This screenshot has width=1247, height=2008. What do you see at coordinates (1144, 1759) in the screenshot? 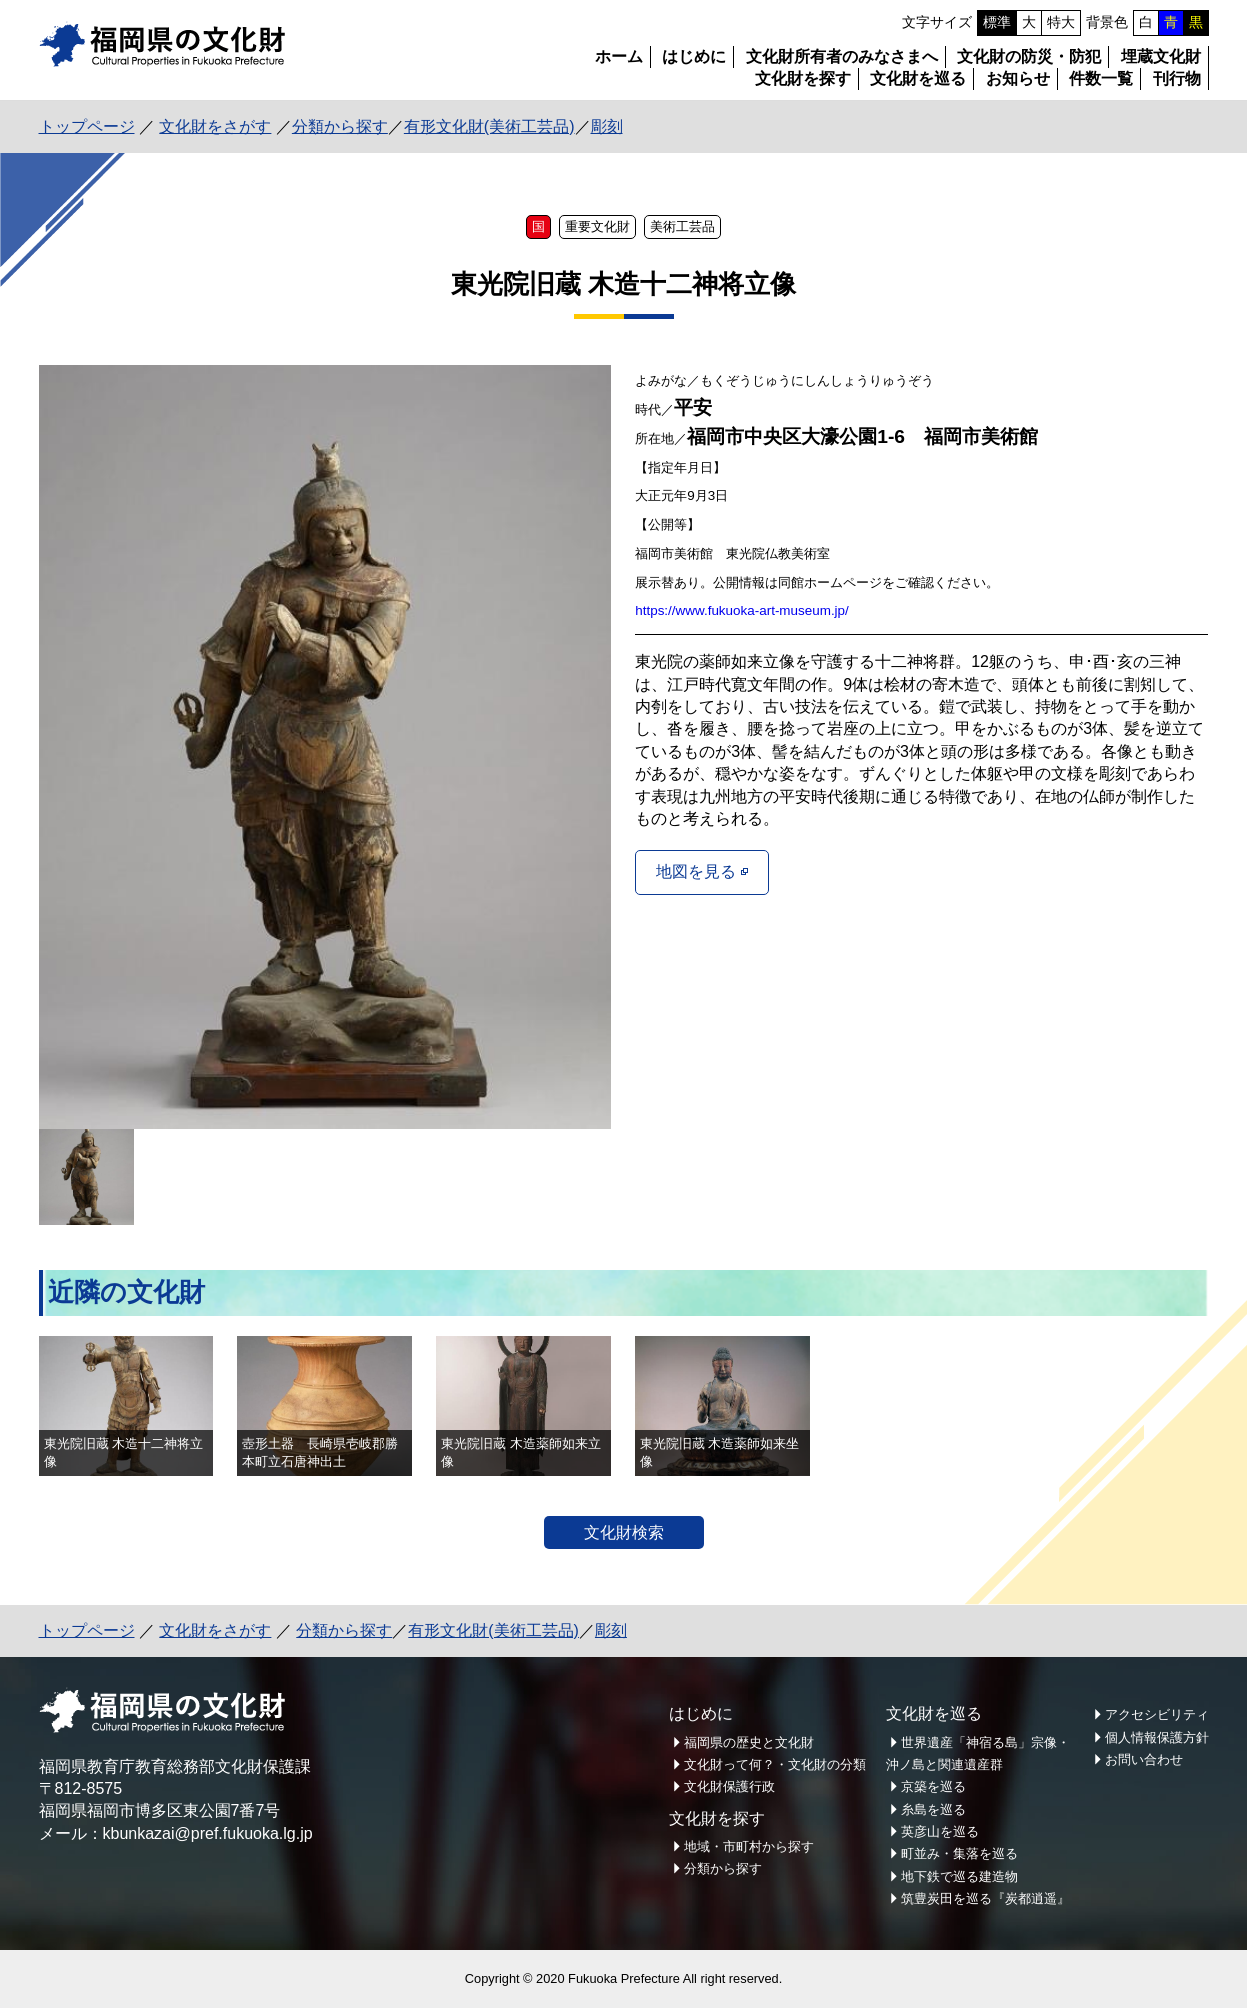
I see `お問い合わせ` at bounding box center [1144, 1759].